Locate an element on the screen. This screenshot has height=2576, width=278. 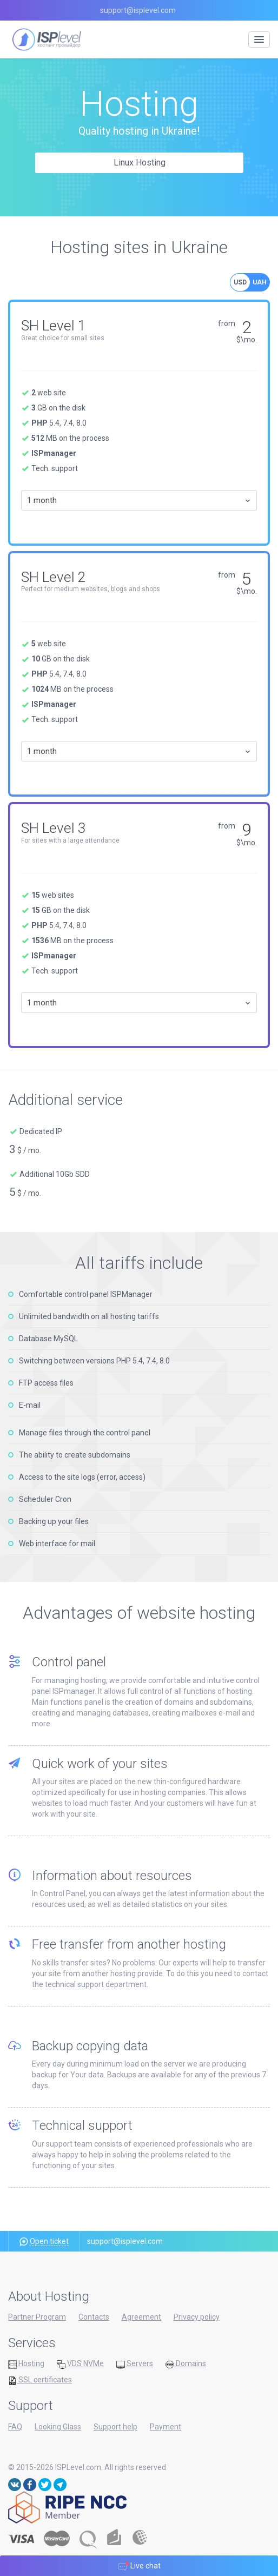
Agreement is located at coordinates (141, 2317).